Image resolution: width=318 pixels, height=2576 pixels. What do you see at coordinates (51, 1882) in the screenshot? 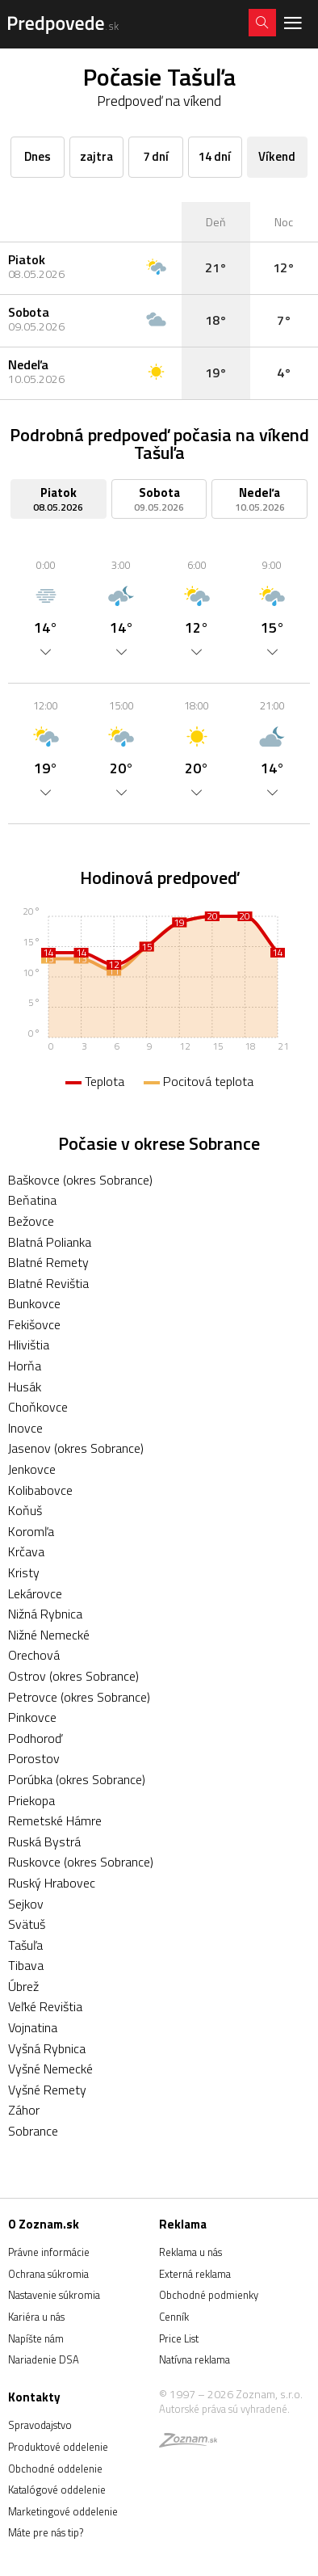
I see `Ruský Hrabovec` at bounding box center [51, 1882].